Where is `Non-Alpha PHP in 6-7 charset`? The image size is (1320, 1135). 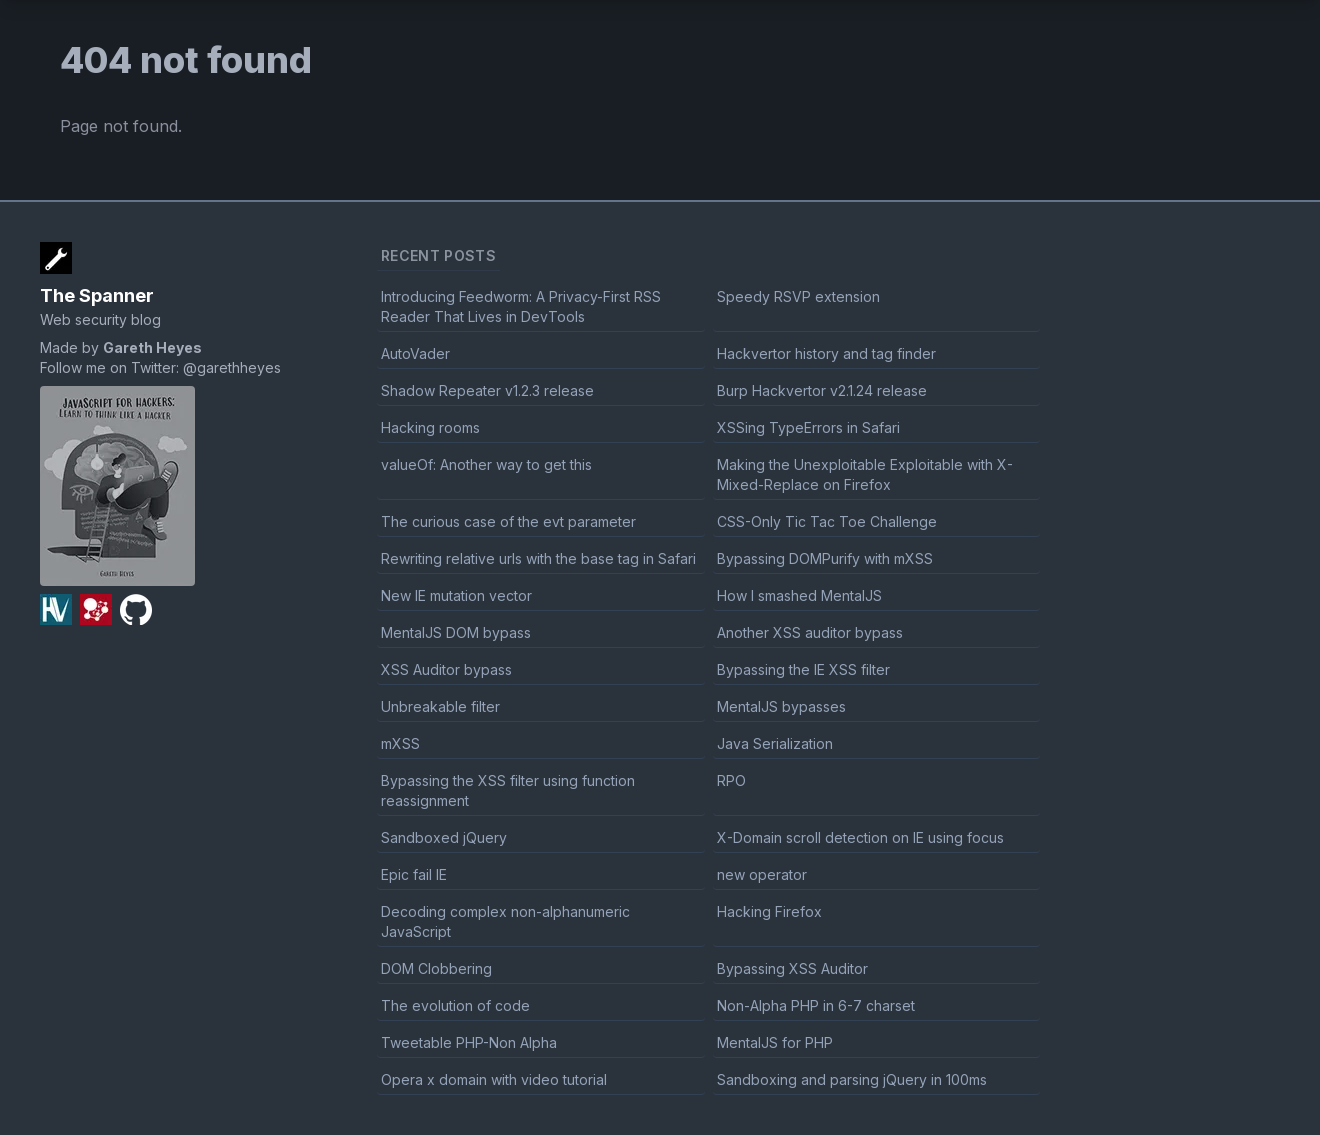
Non-Alpha PHP in 6-7 charset is located at coordinates (816, 1005).